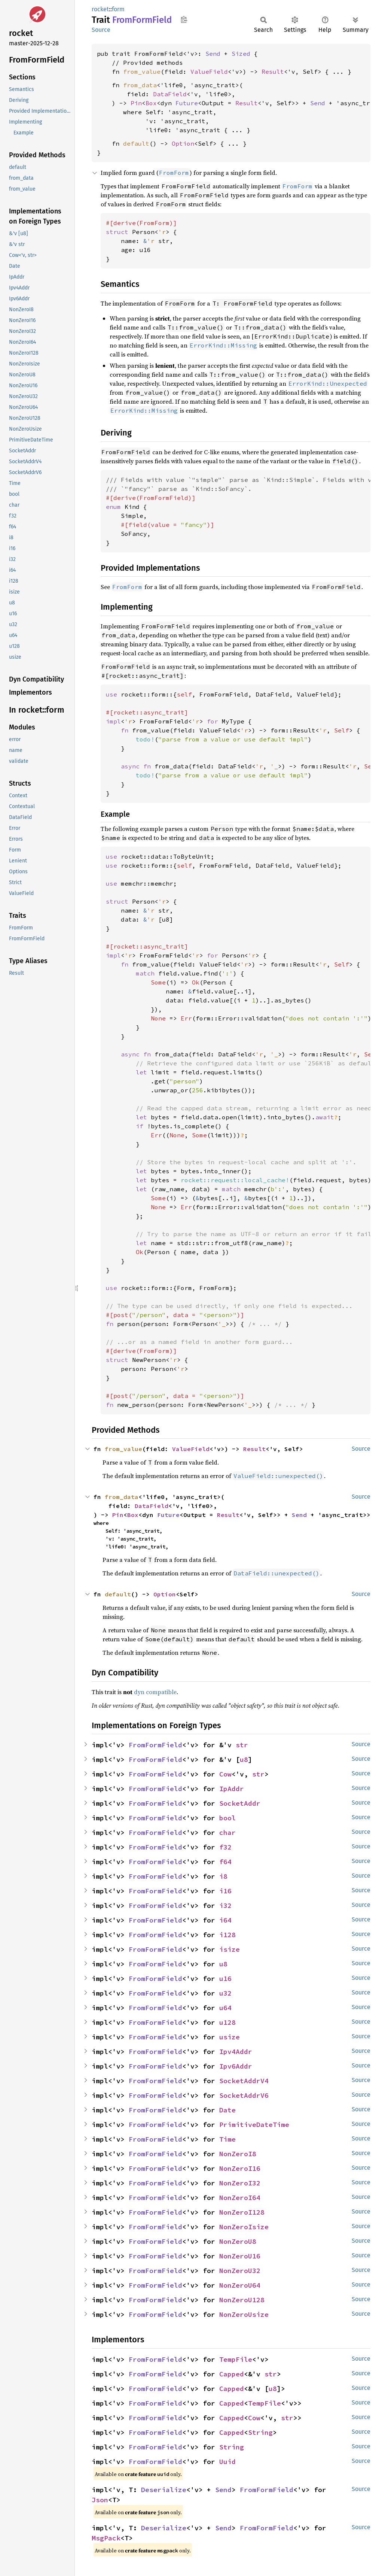  I want to click on dyn compatible, so click(155, 1692).